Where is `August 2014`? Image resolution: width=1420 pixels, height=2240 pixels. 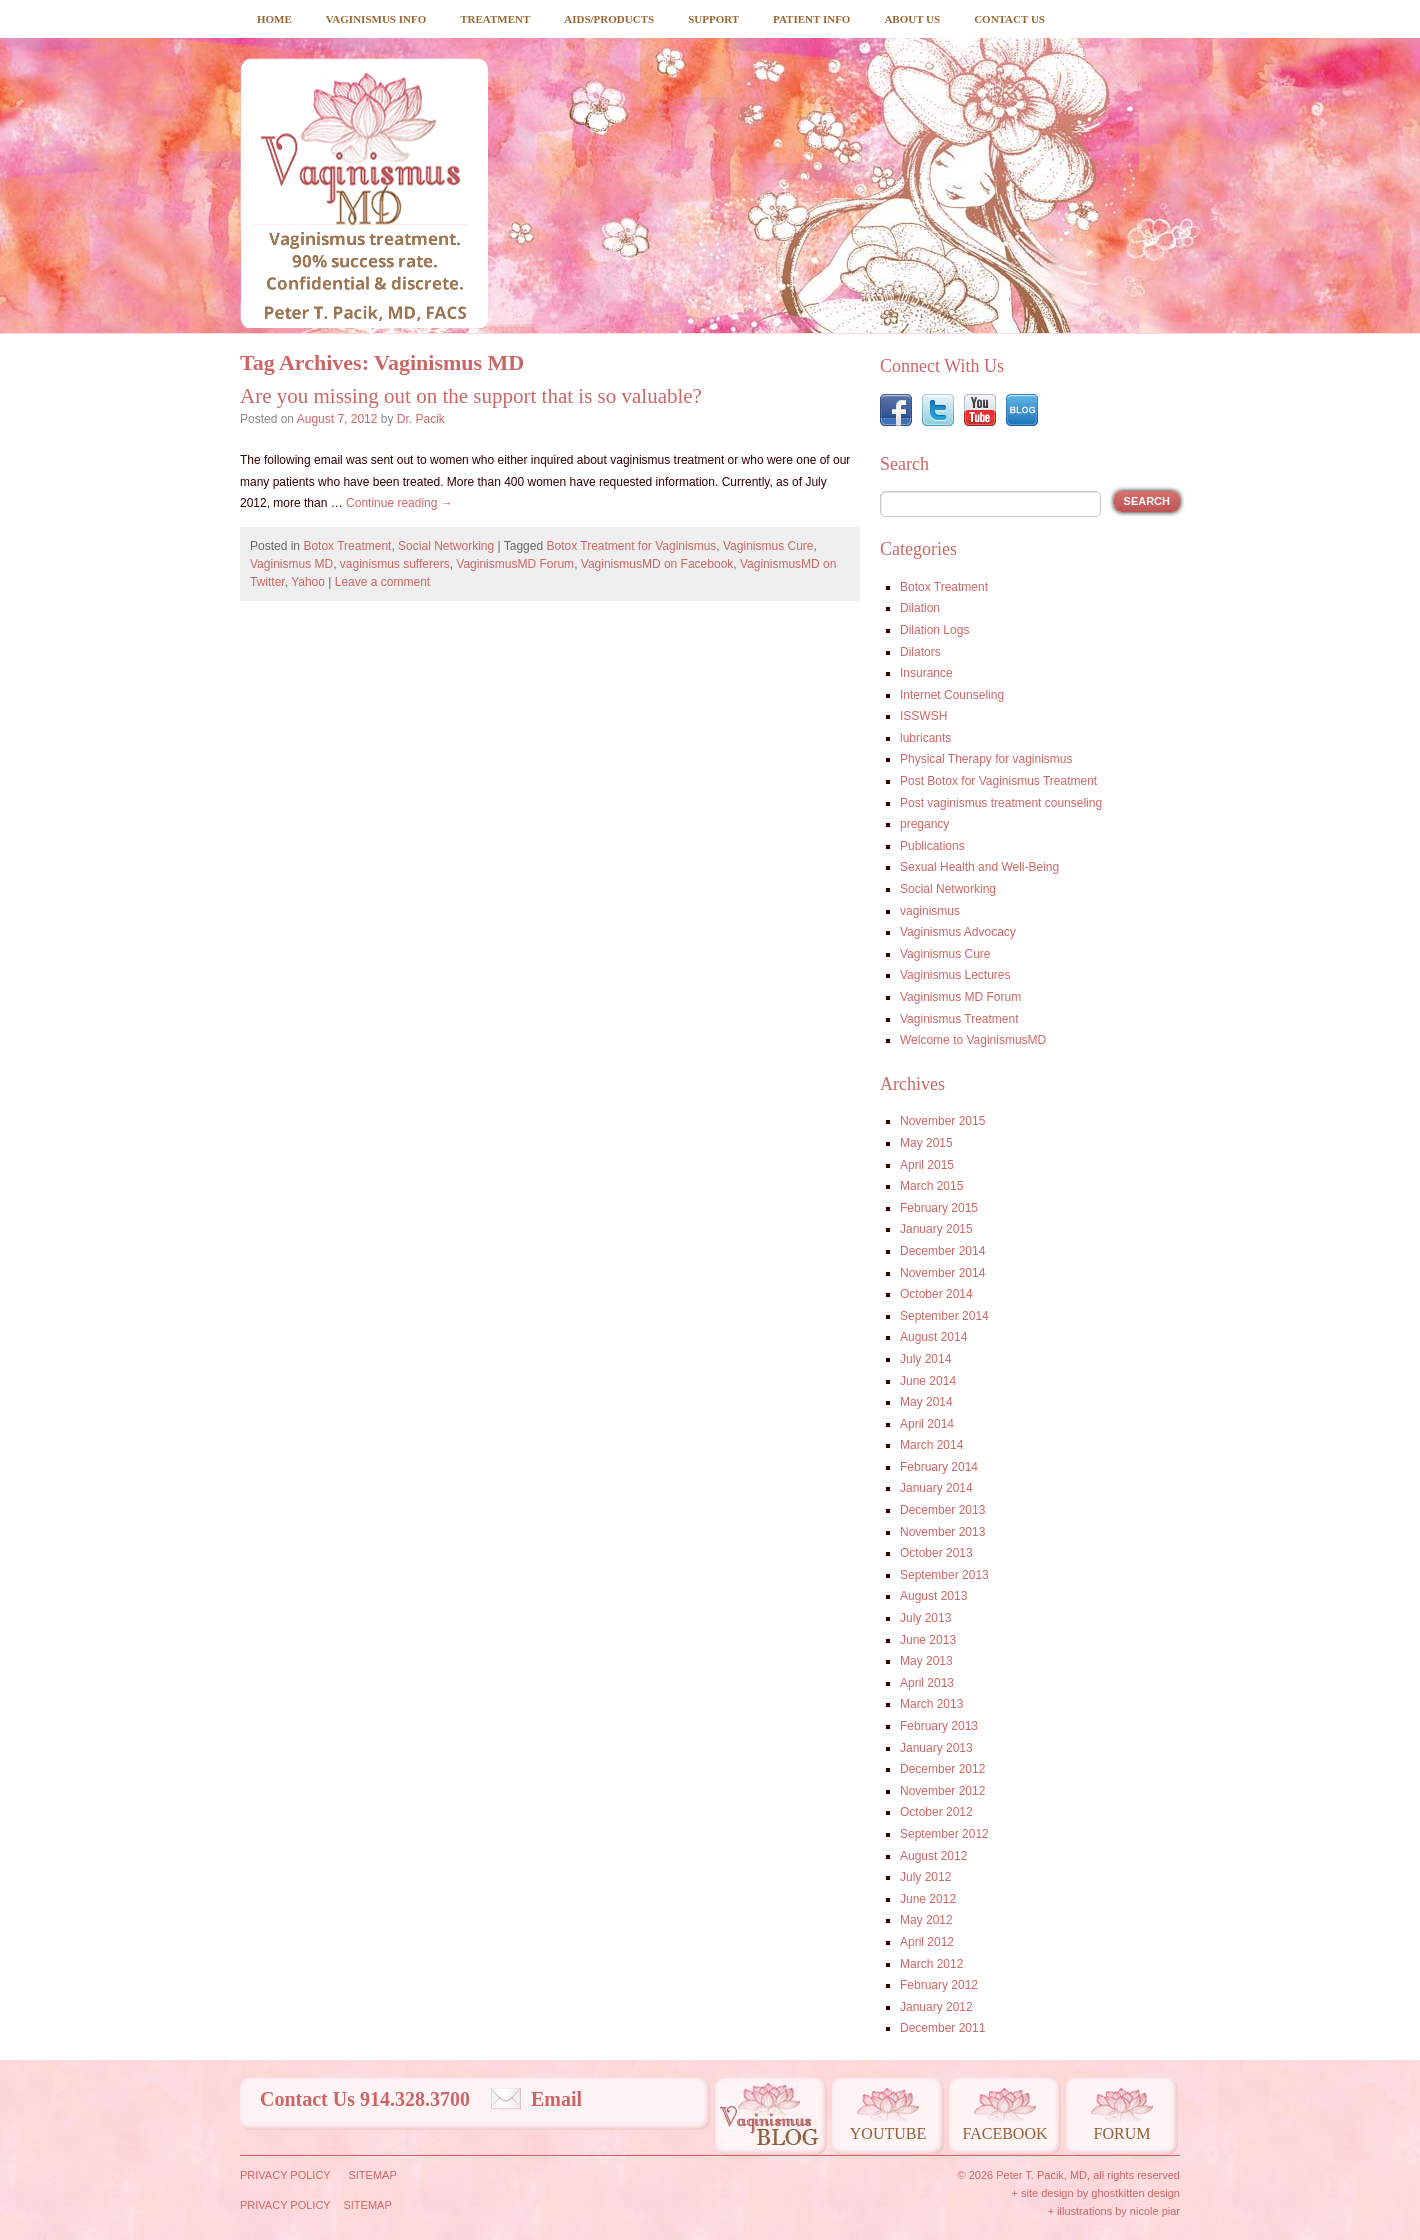 August 2014 is located at coordinates (933, 1337).